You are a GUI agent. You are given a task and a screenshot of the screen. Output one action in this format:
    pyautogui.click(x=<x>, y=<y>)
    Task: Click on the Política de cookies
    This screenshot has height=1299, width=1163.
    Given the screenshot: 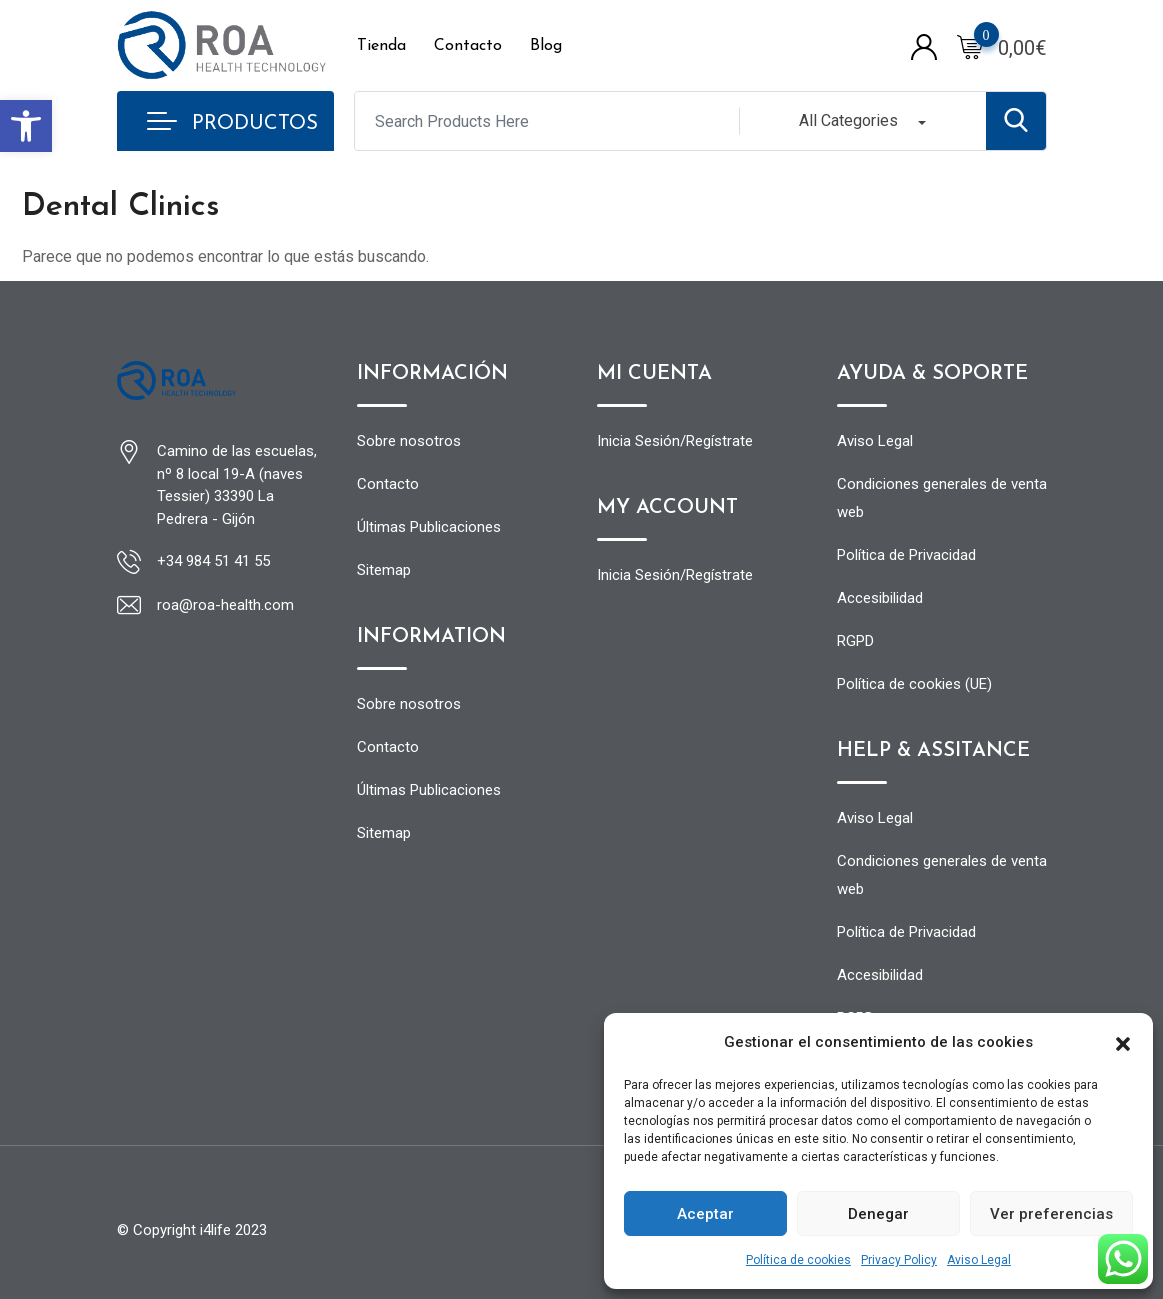 What is the action you would take?
    pyautogui.click(x=798, y=1260)
    